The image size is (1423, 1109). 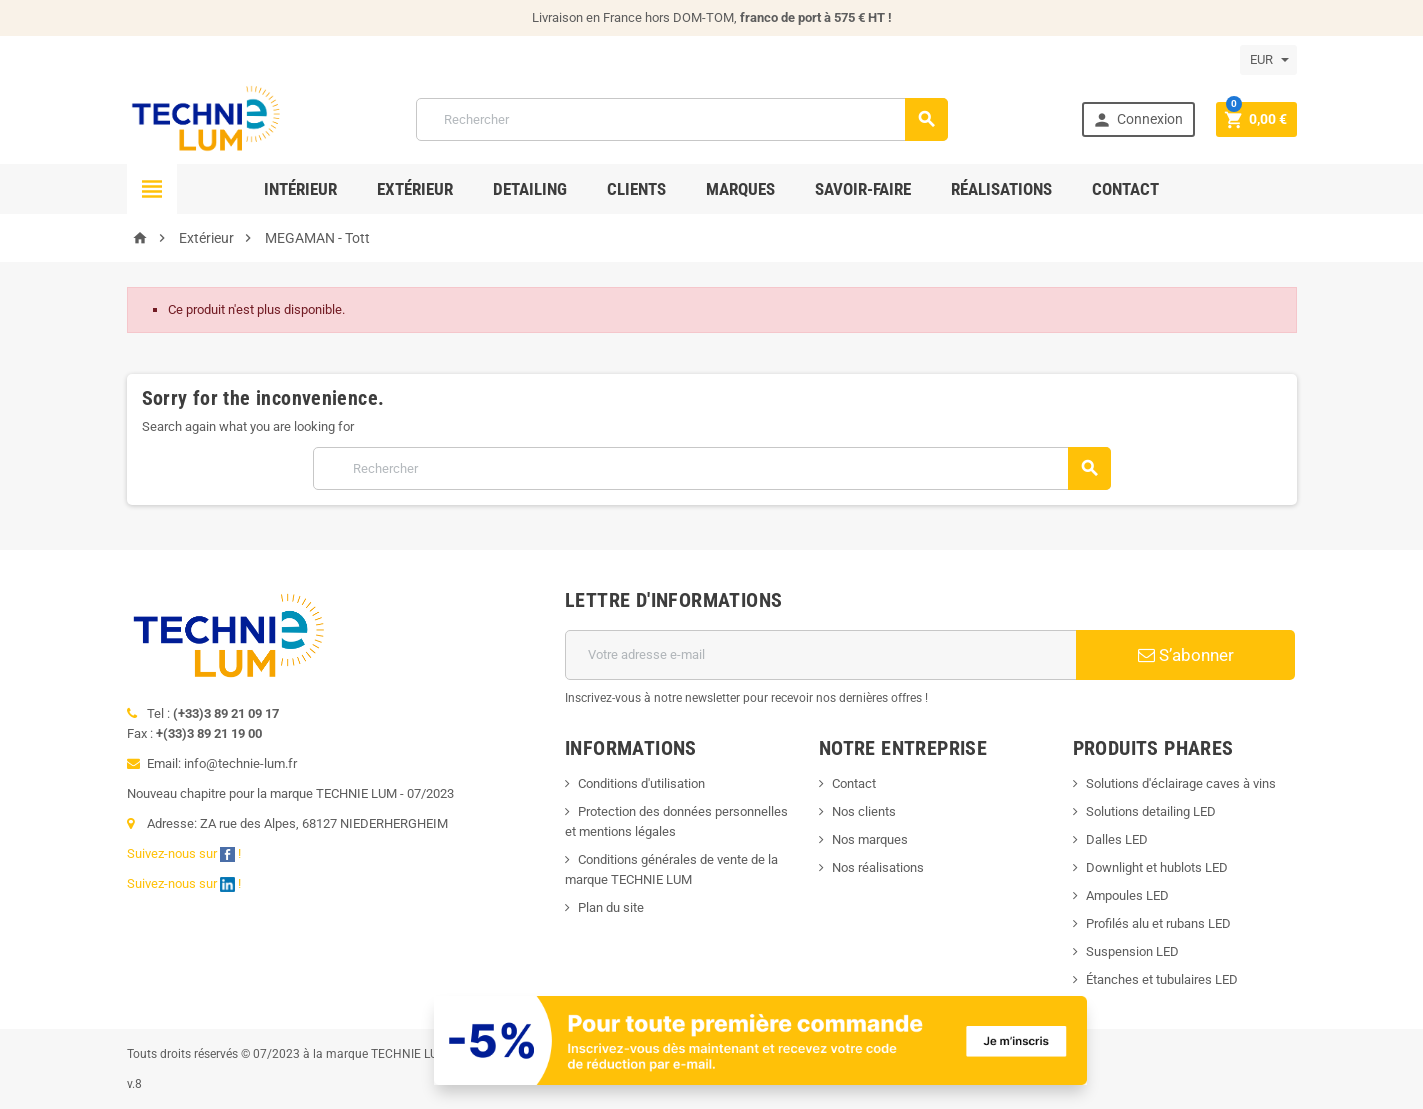 What do you see at coordinates (1151, 811) in the screenshot?
I see `Solutions detailing LED` at bounding box center [1151, 811].